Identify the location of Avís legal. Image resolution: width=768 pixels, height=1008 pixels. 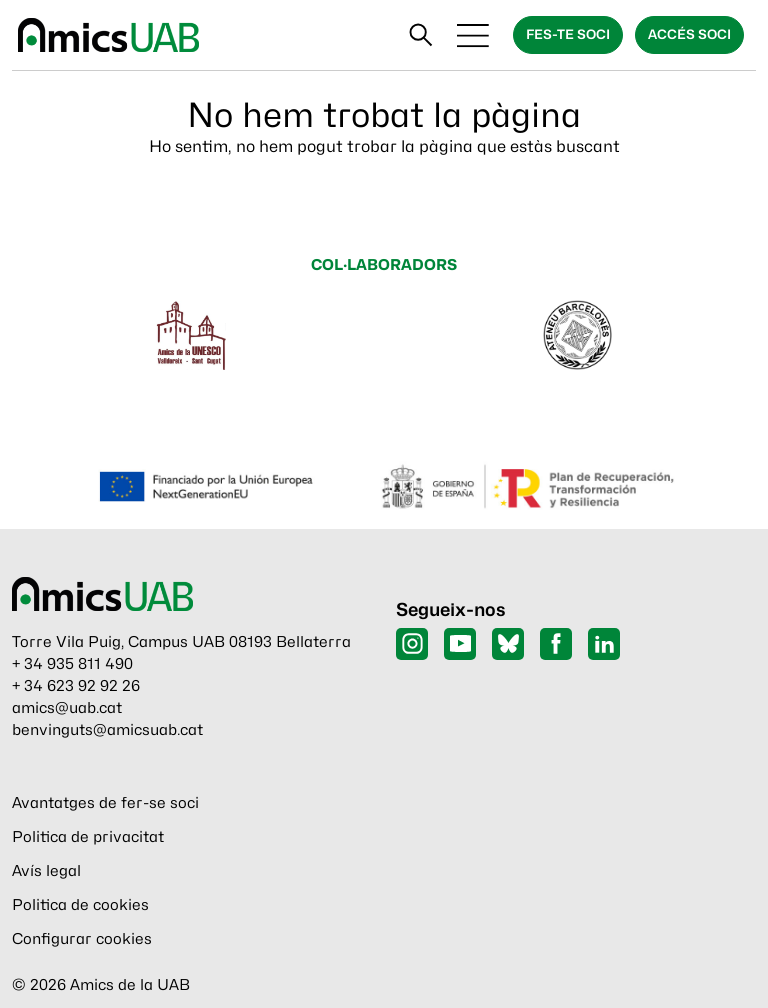
(46, 871).